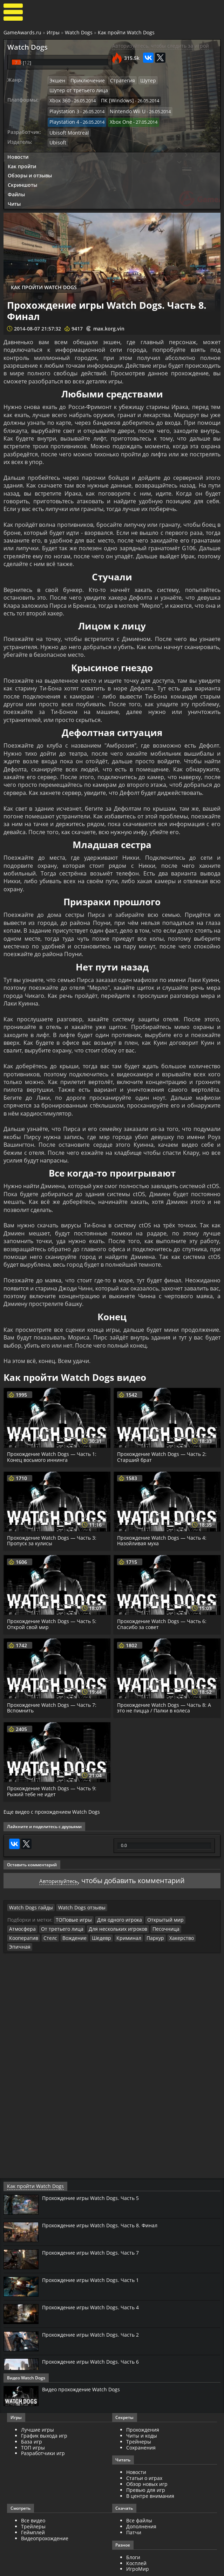  What do you see at coordinates (79, 1914) in the screenshot?
I see `Для нескольких игроков` at bounding box center [79, 1914].